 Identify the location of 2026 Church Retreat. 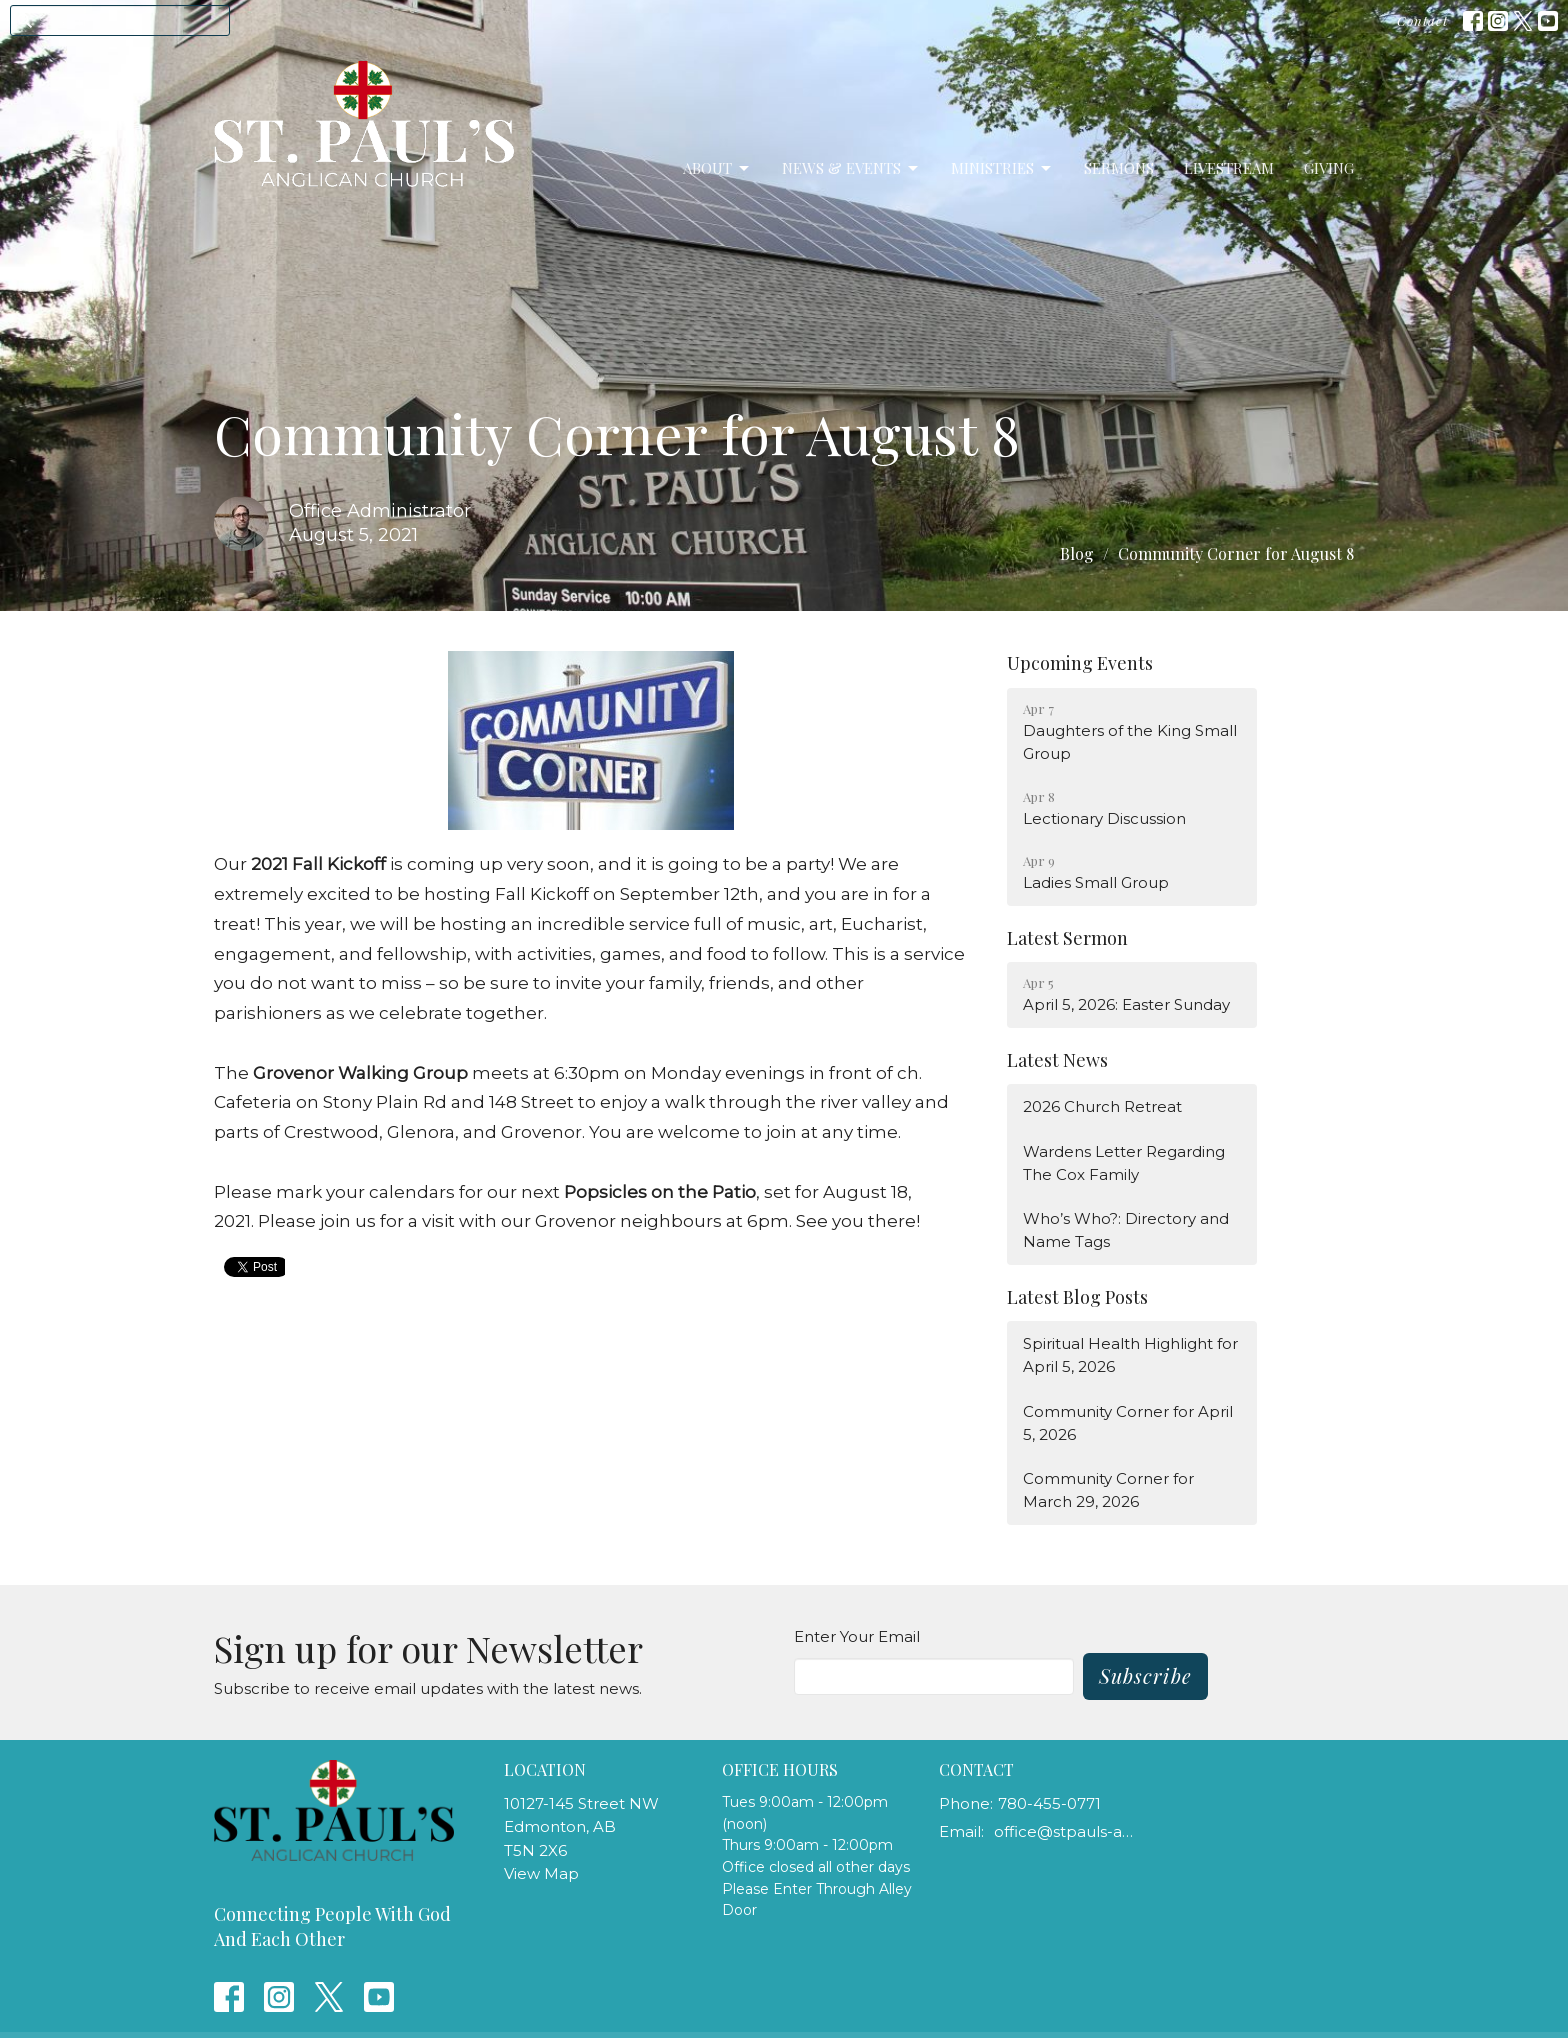
(1102, 1106).